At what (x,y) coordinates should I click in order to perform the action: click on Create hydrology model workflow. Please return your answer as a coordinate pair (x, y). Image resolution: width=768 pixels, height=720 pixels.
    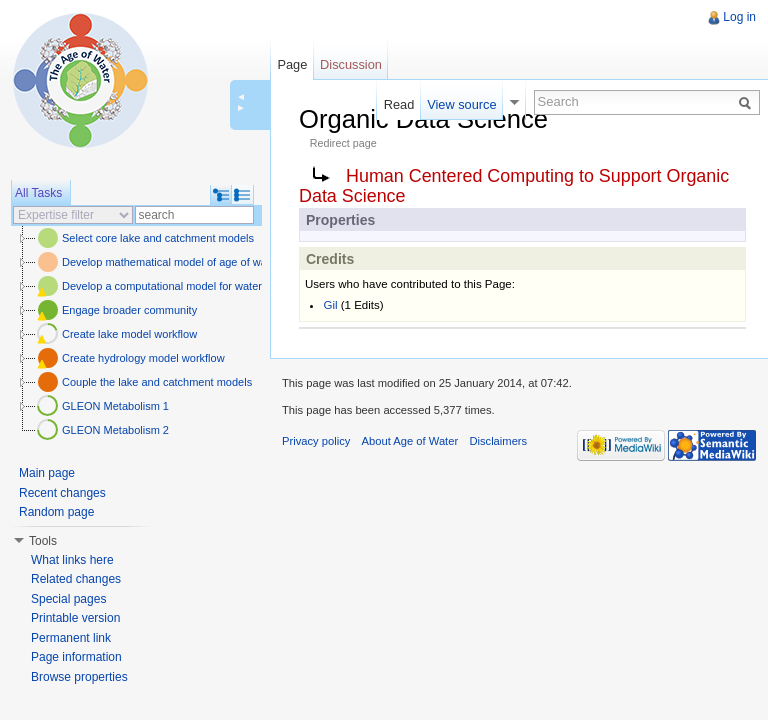
    Looking at the image, I should click on (143, 358).